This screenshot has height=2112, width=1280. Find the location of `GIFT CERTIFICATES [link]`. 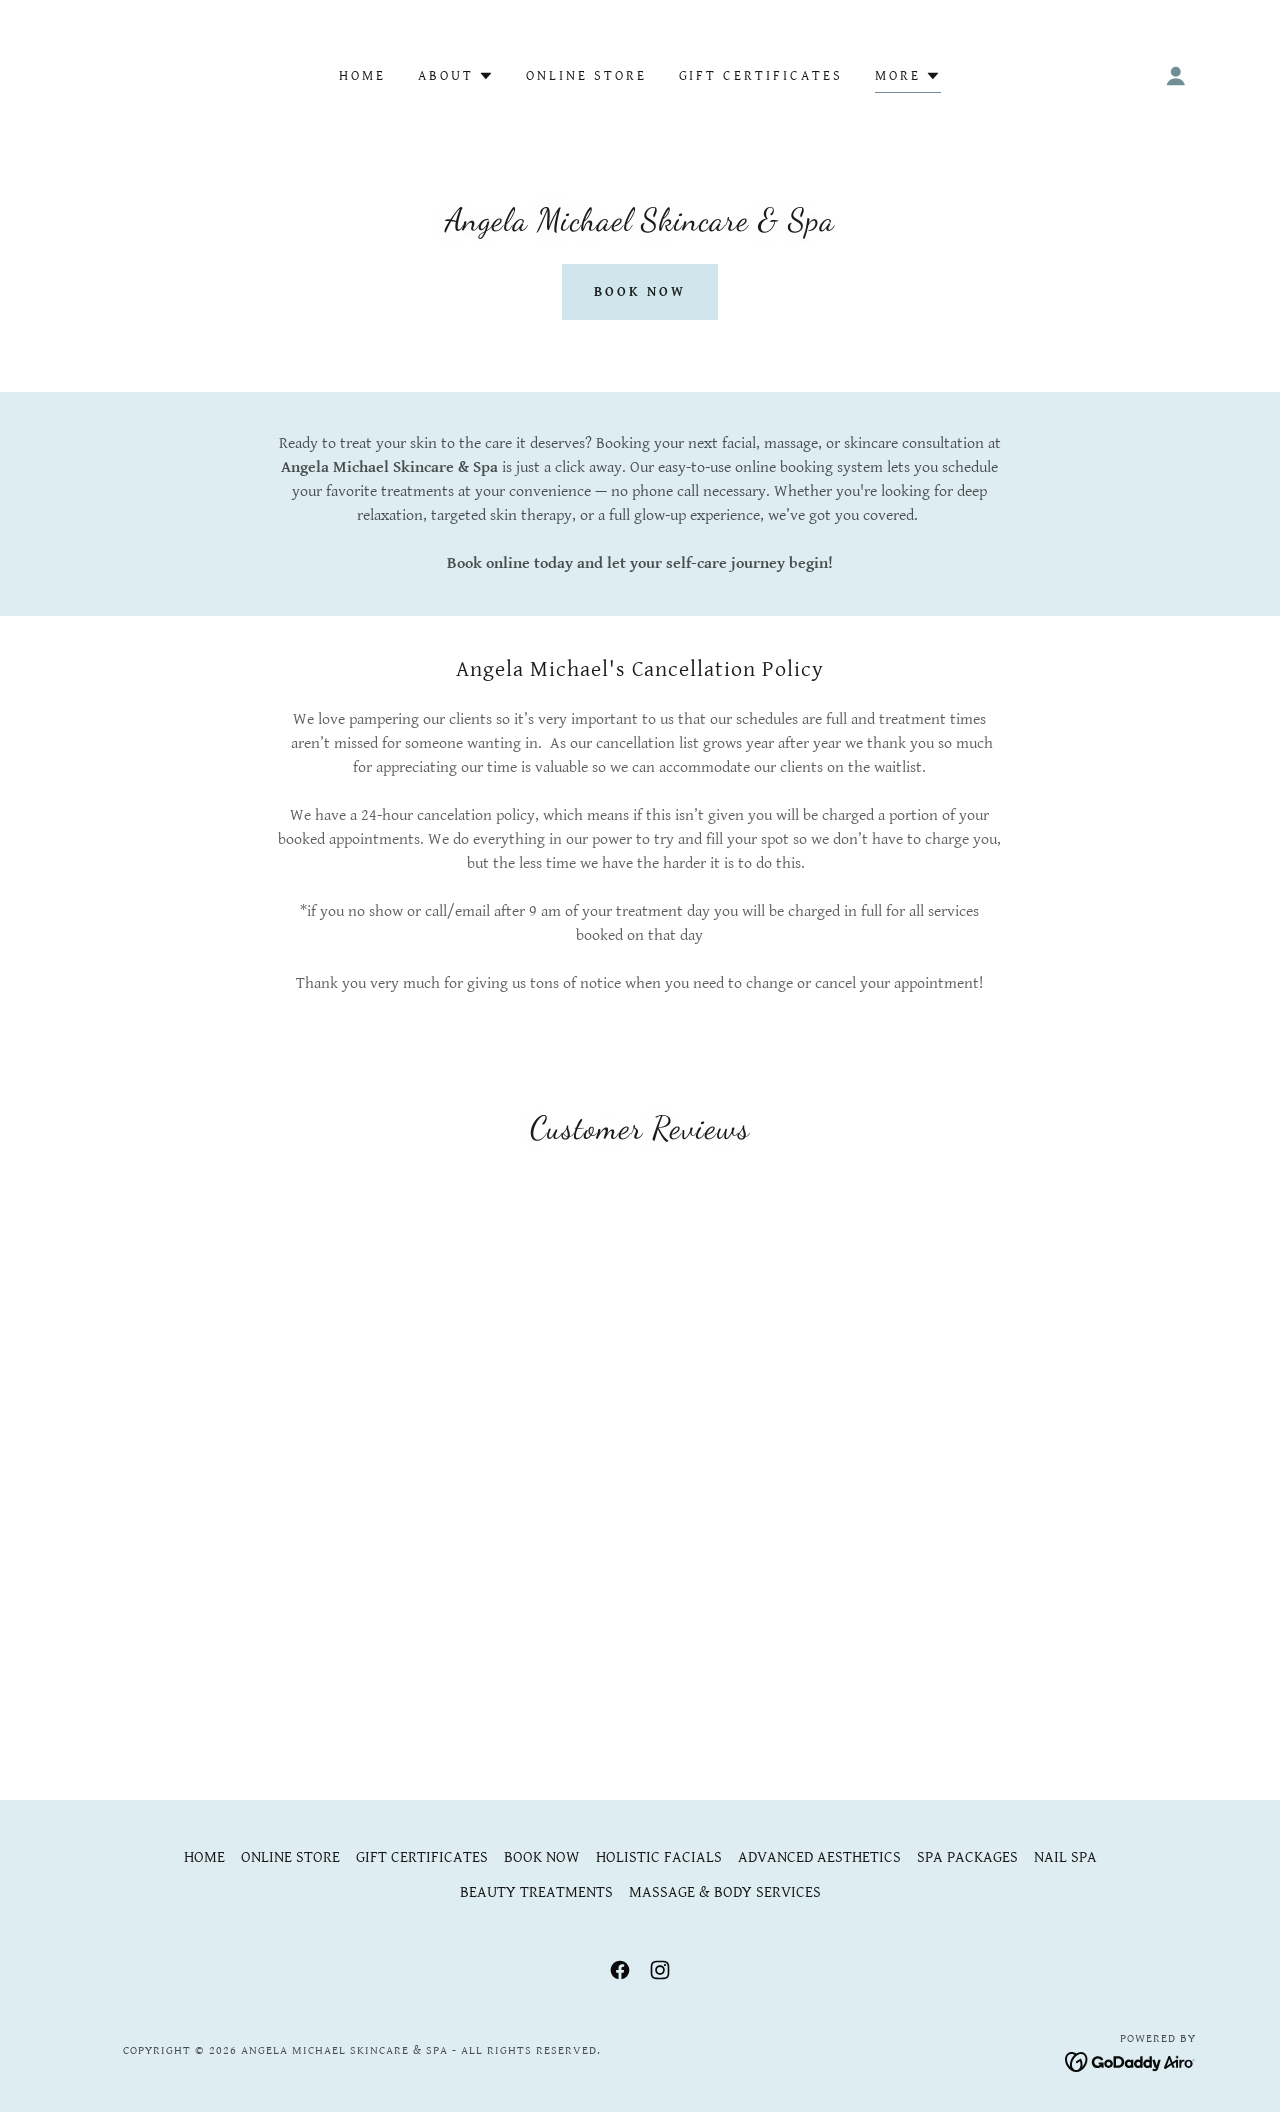

GIFT CERTIFICATES [link] is located at coordinates (761, 76).